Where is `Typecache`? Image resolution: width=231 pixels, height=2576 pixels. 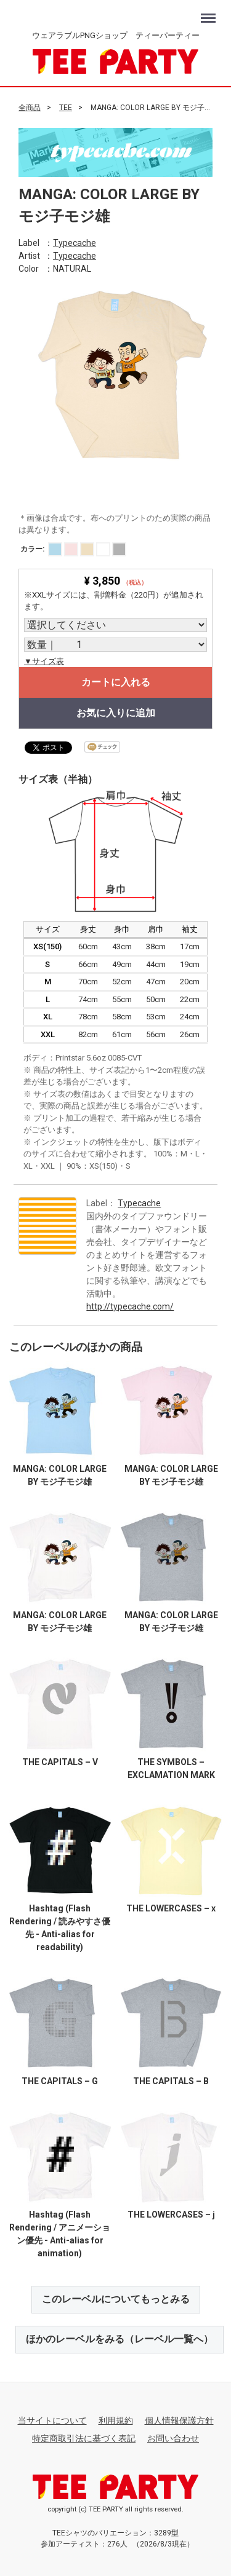 Typecache is located at coordinates (74, 242).